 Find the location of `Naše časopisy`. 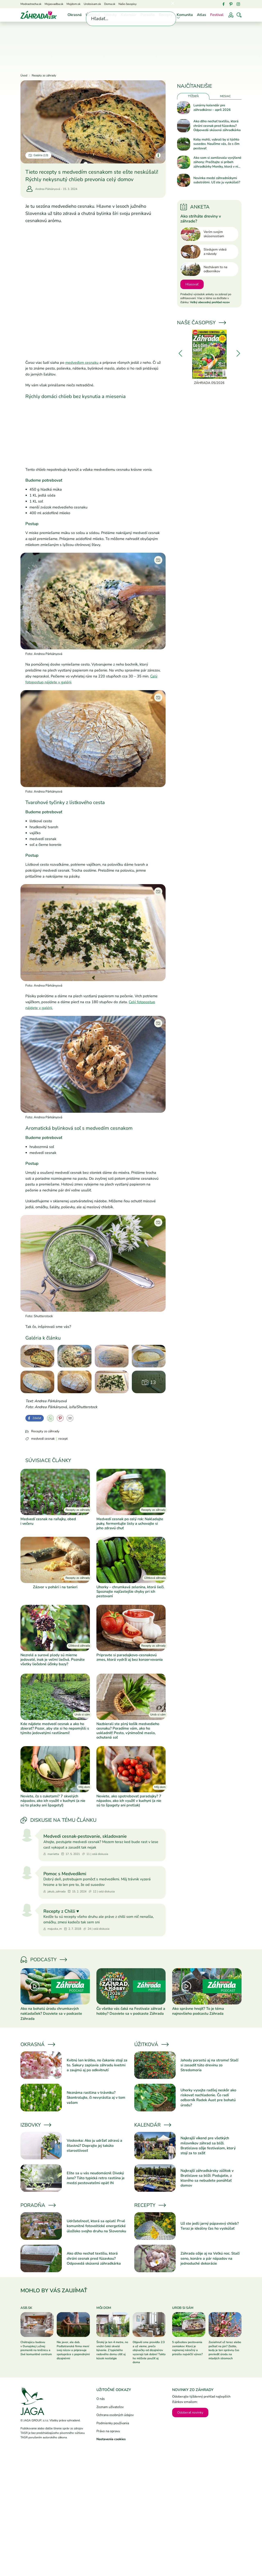

Naše časopisy is located at coordinates (128, 4).